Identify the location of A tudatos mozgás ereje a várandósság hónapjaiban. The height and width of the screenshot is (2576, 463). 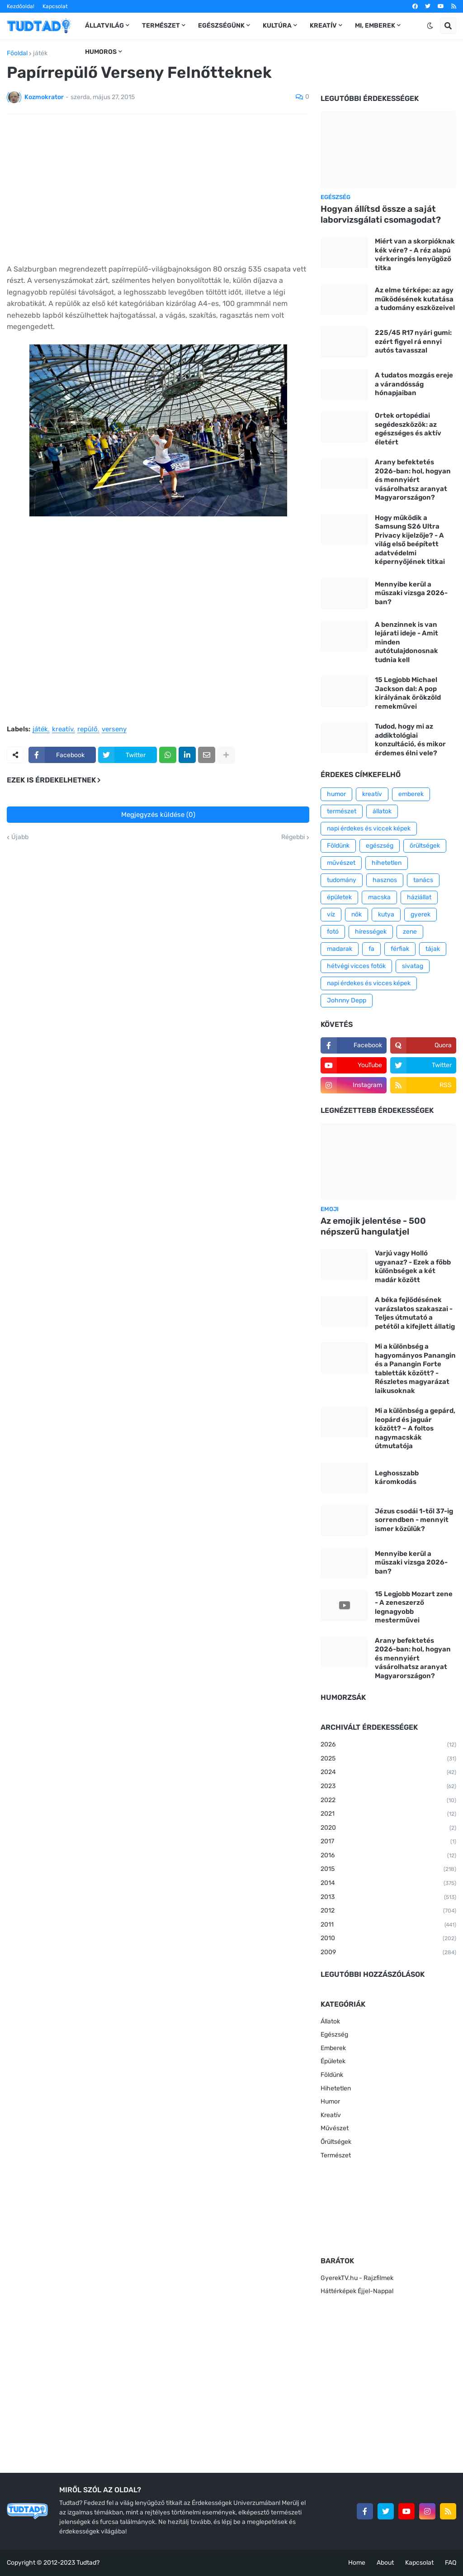
(414, 384).